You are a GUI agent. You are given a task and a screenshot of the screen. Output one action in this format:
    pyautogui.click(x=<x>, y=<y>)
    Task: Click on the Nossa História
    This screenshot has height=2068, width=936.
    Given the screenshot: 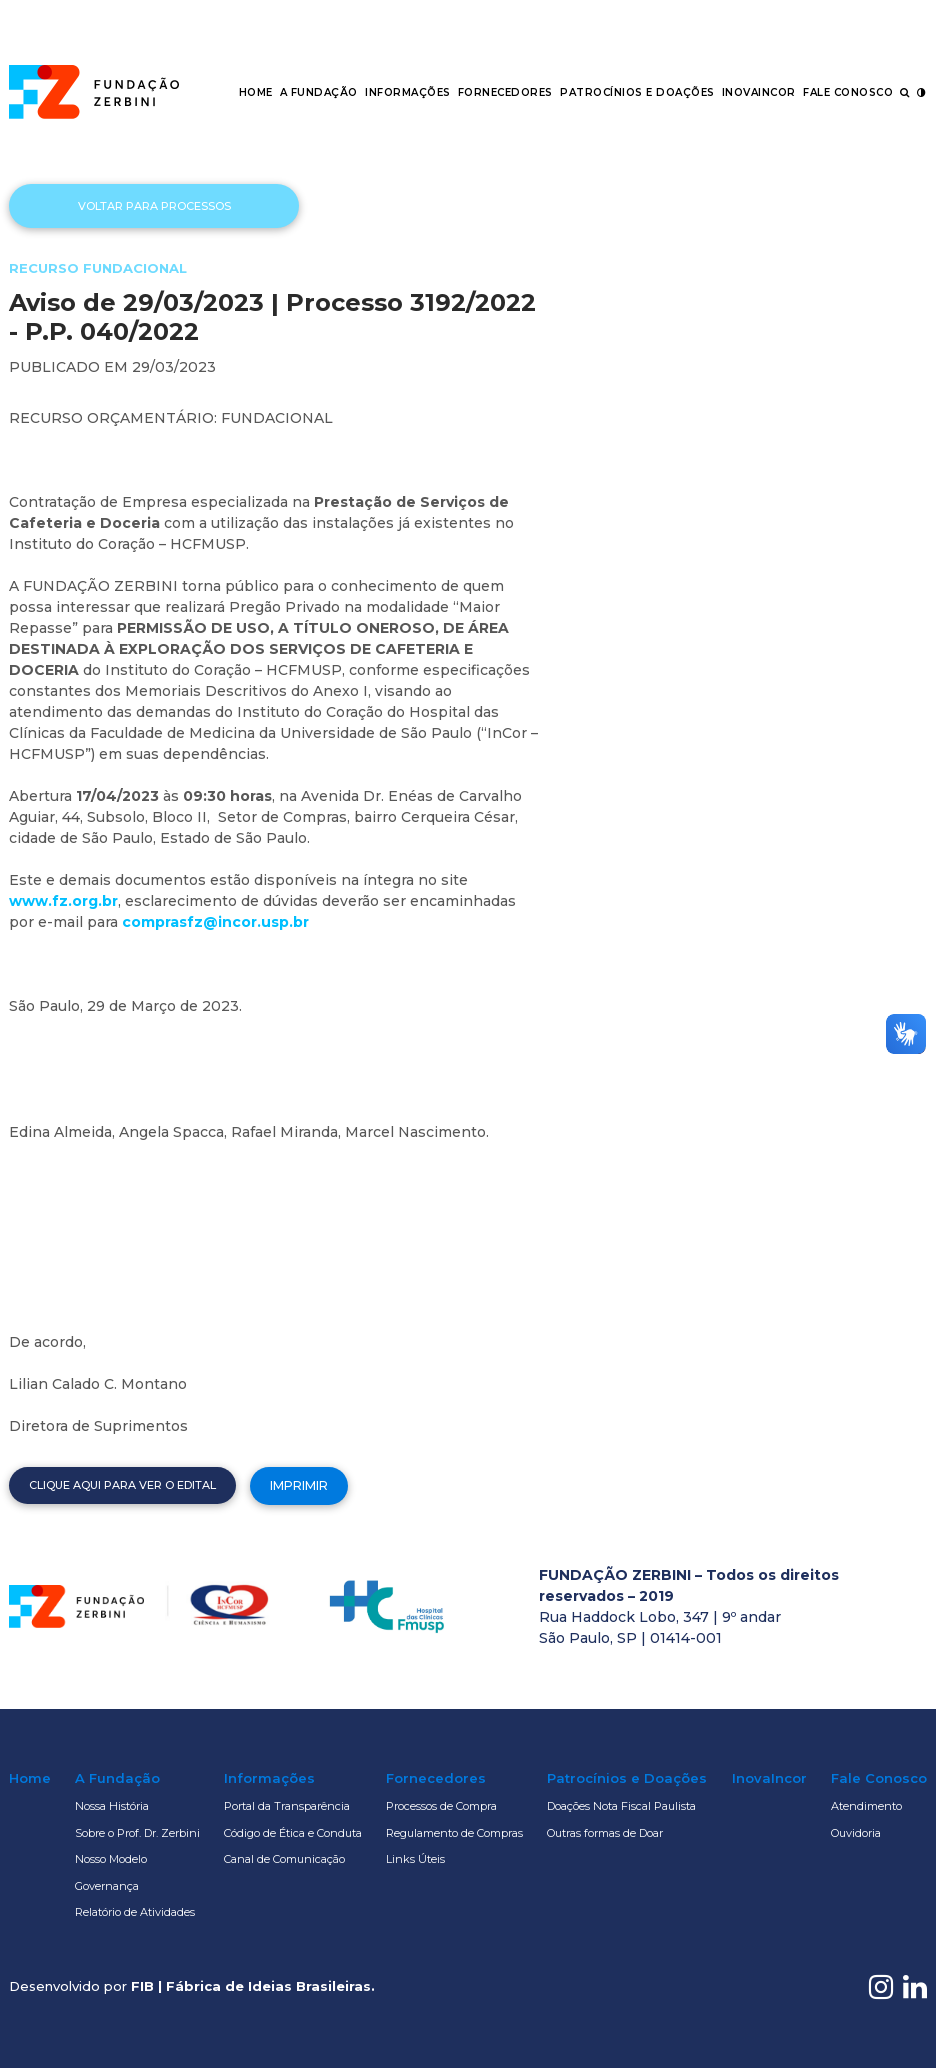 What is the action you would take?
    pyautogui.click(x=112, y=1806)
    